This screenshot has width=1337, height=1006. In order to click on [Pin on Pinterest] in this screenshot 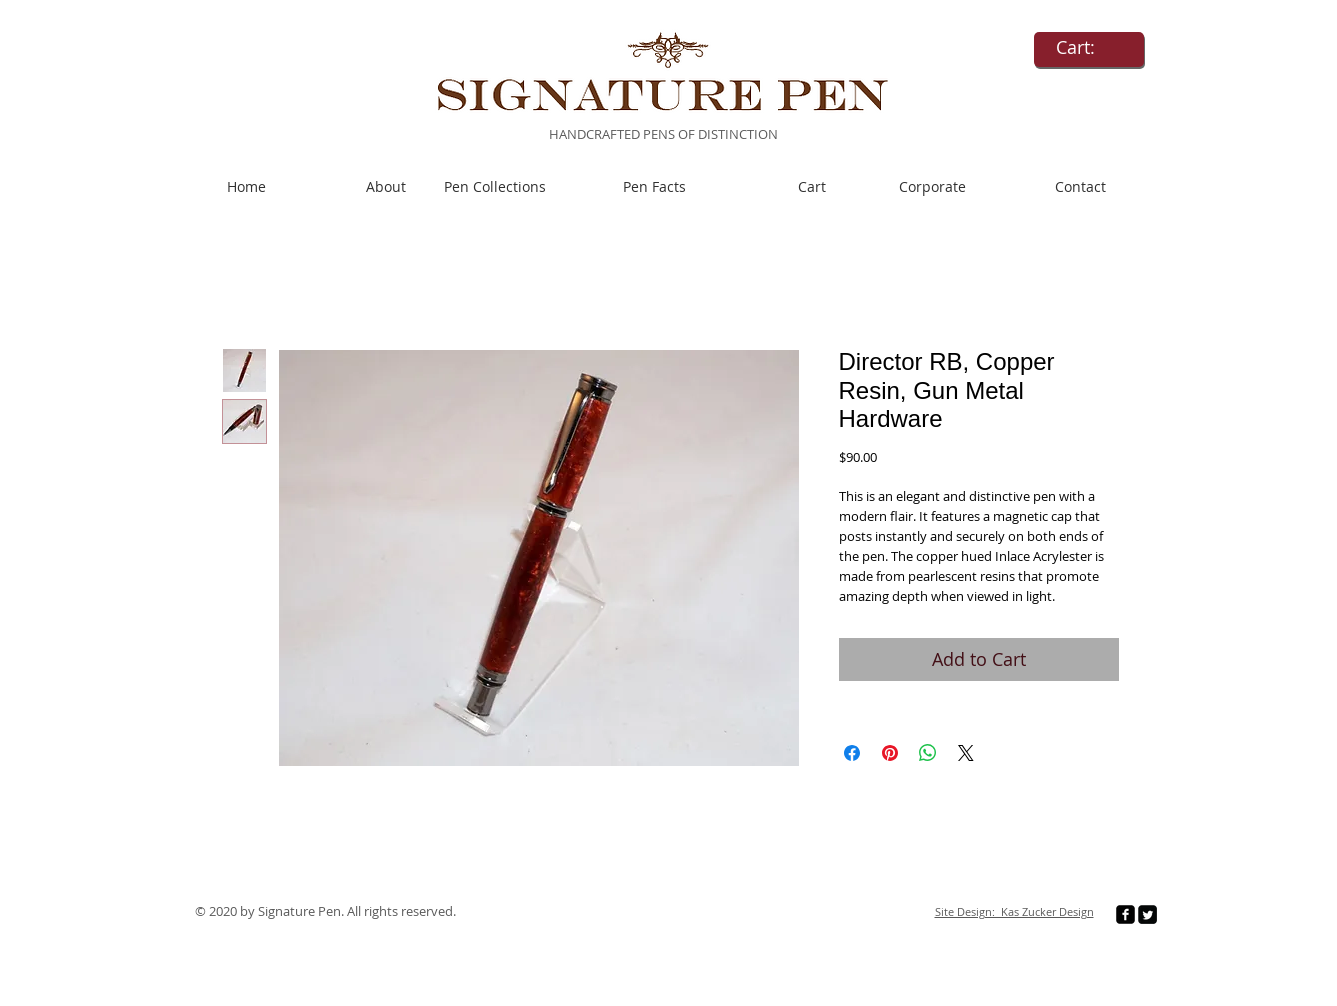, I will do `click(890, 753)`.